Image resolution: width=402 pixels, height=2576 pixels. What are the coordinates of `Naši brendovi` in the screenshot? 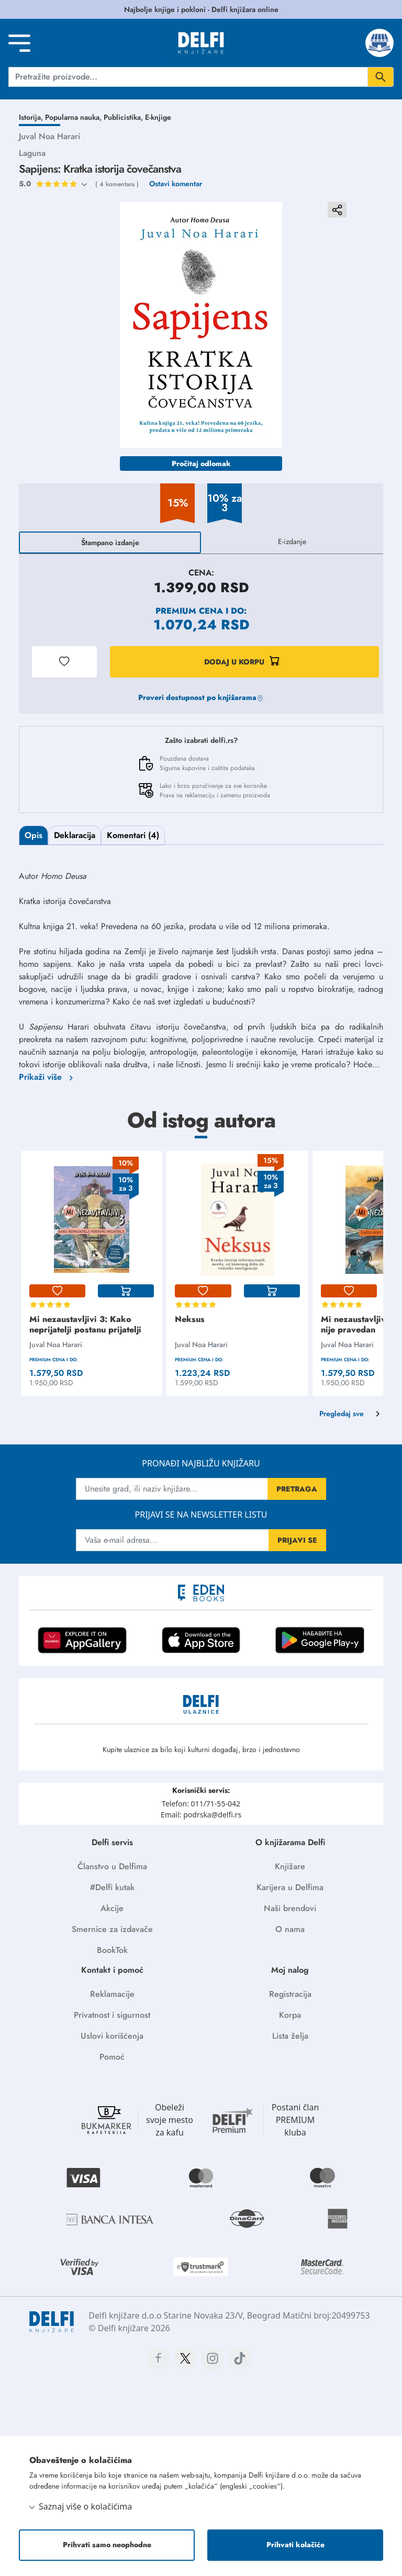 It's located at (290, 1908).